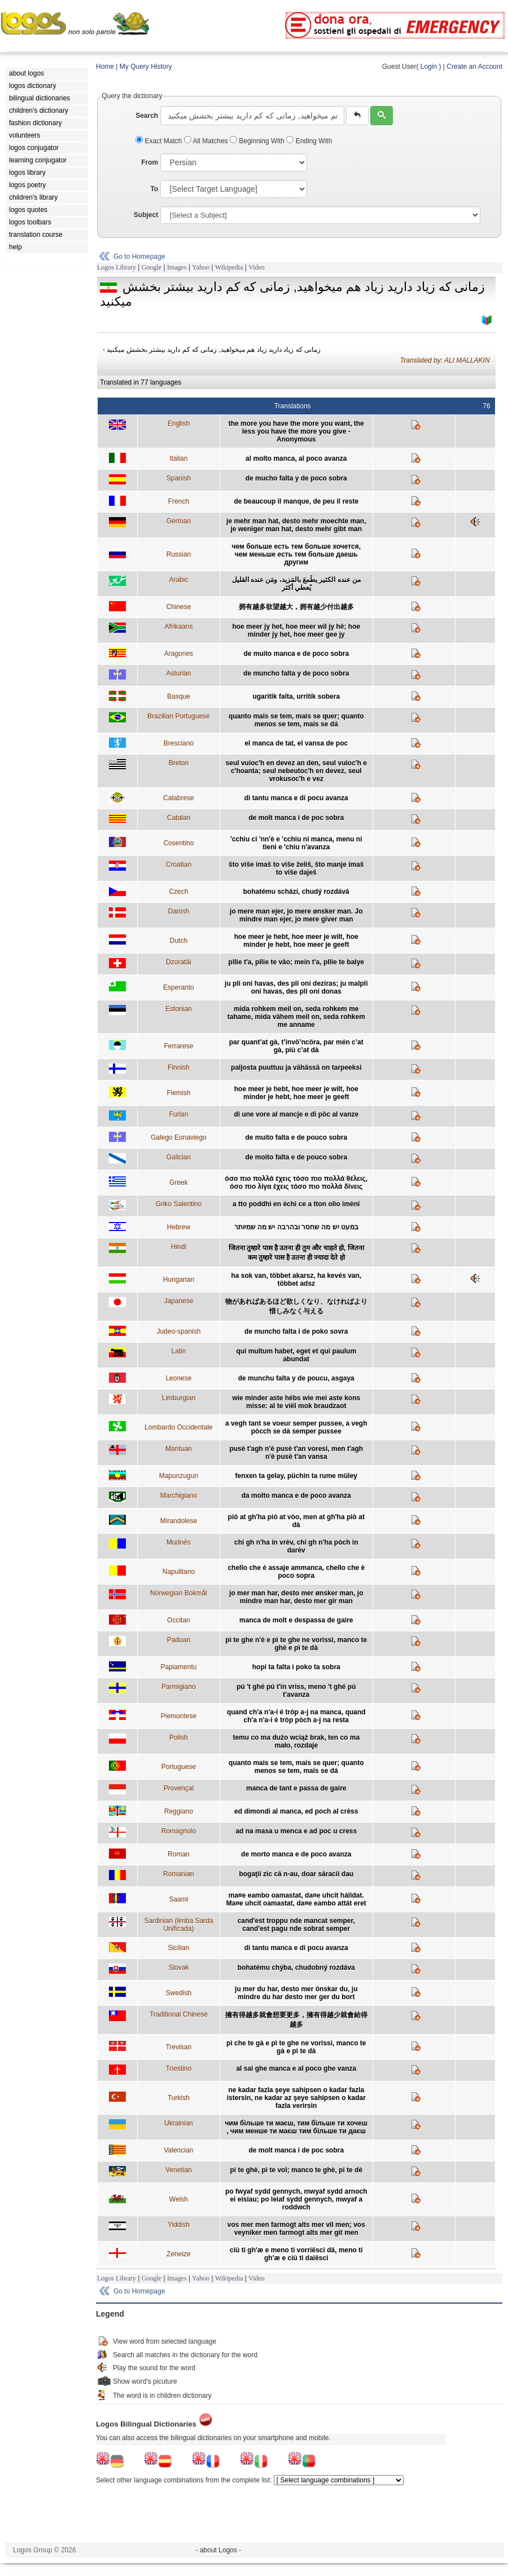  Describe the element at coordinates (296, 1331) in the screenshot. I see `de muncho falta i de poko sovra` at that location.